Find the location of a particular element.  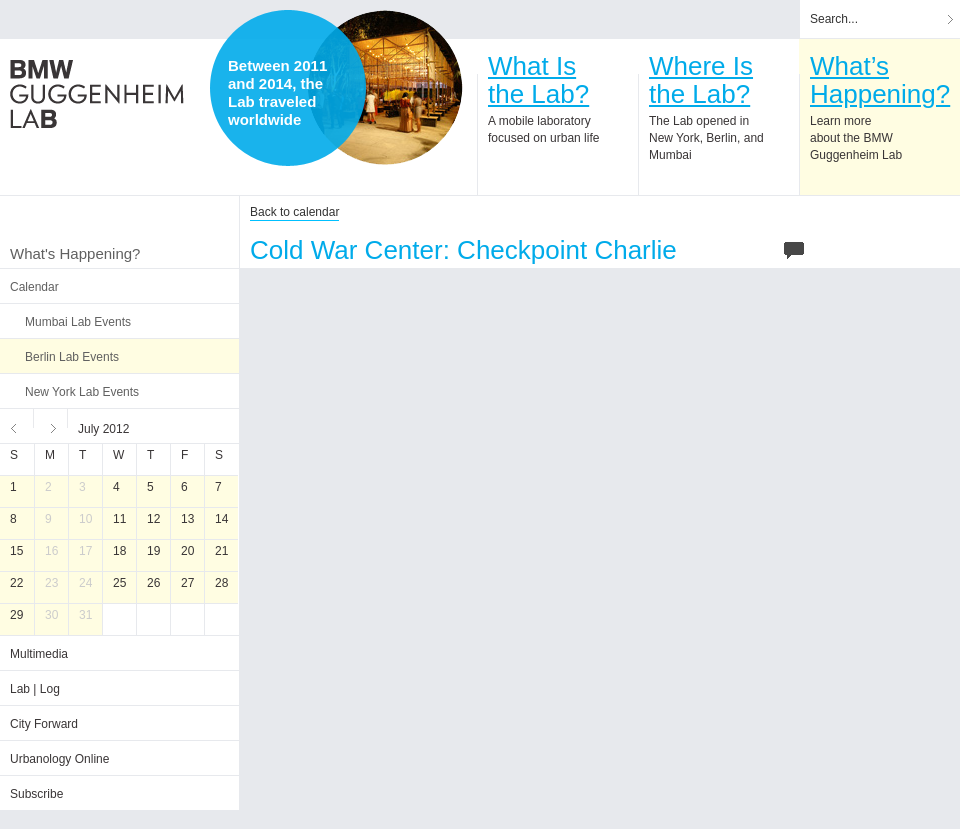

26 is located at coordinates (153, 583).